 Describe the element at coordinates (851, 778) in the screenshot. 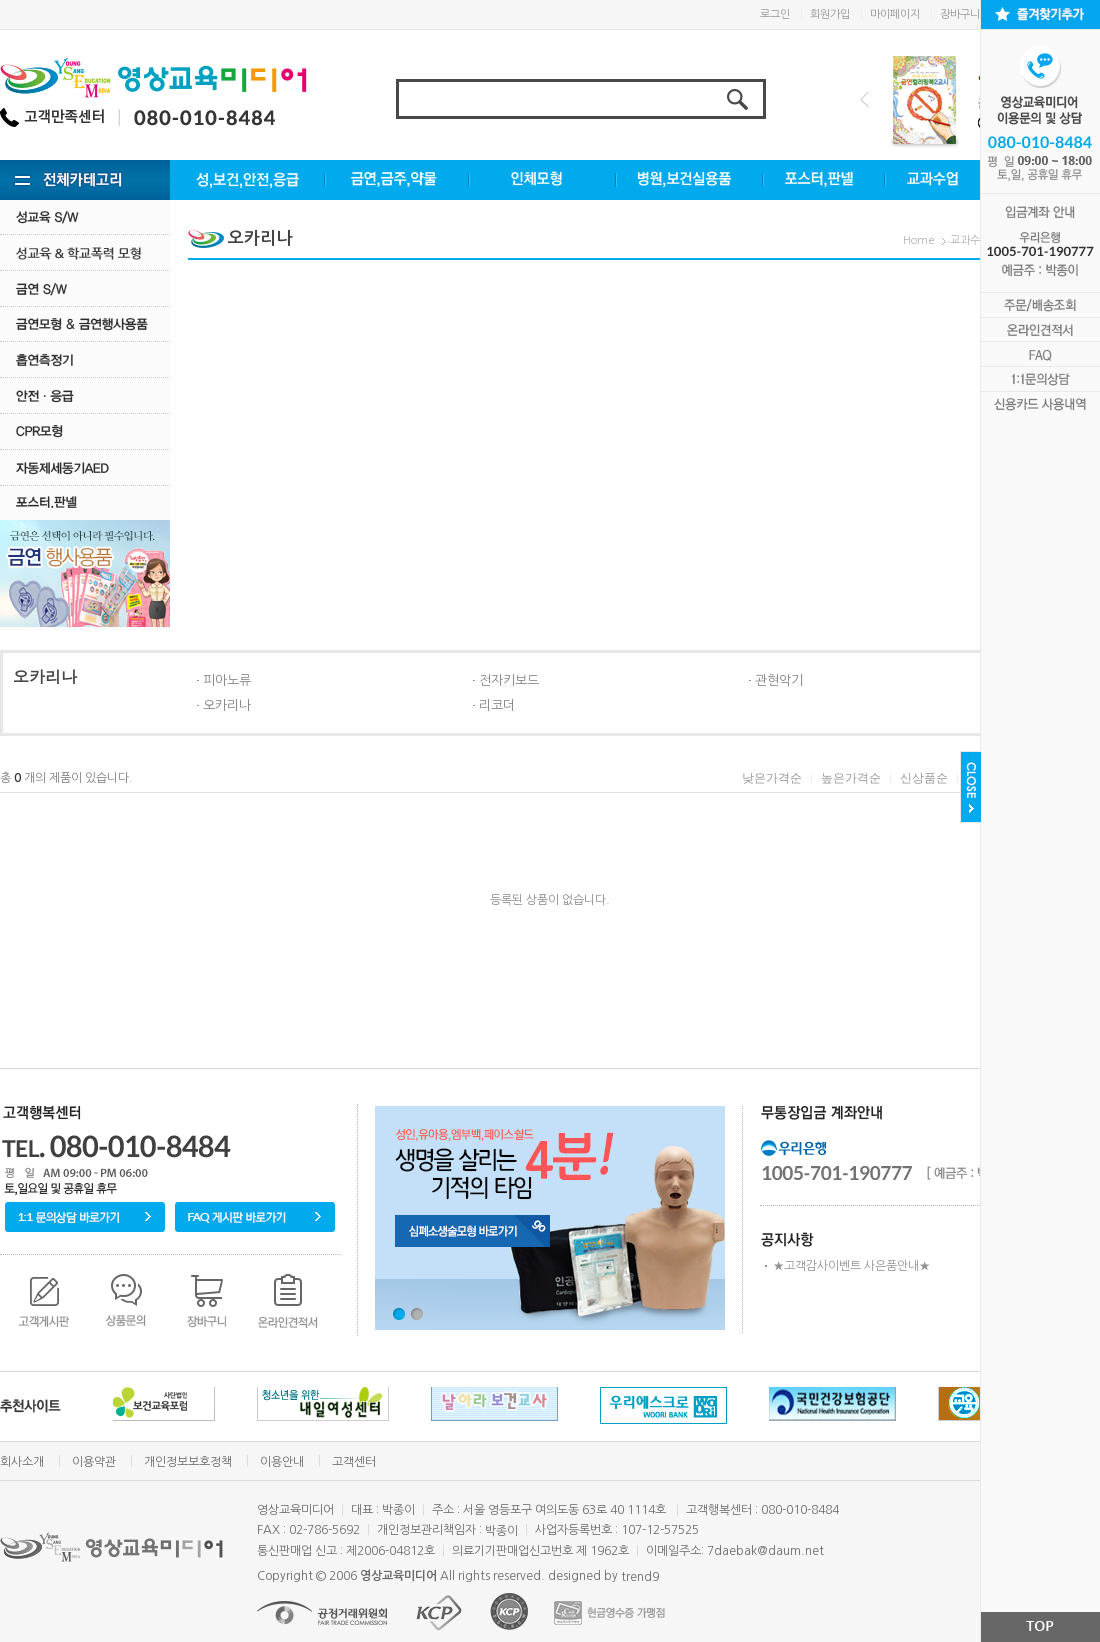

I see `높은가격순` at that location.